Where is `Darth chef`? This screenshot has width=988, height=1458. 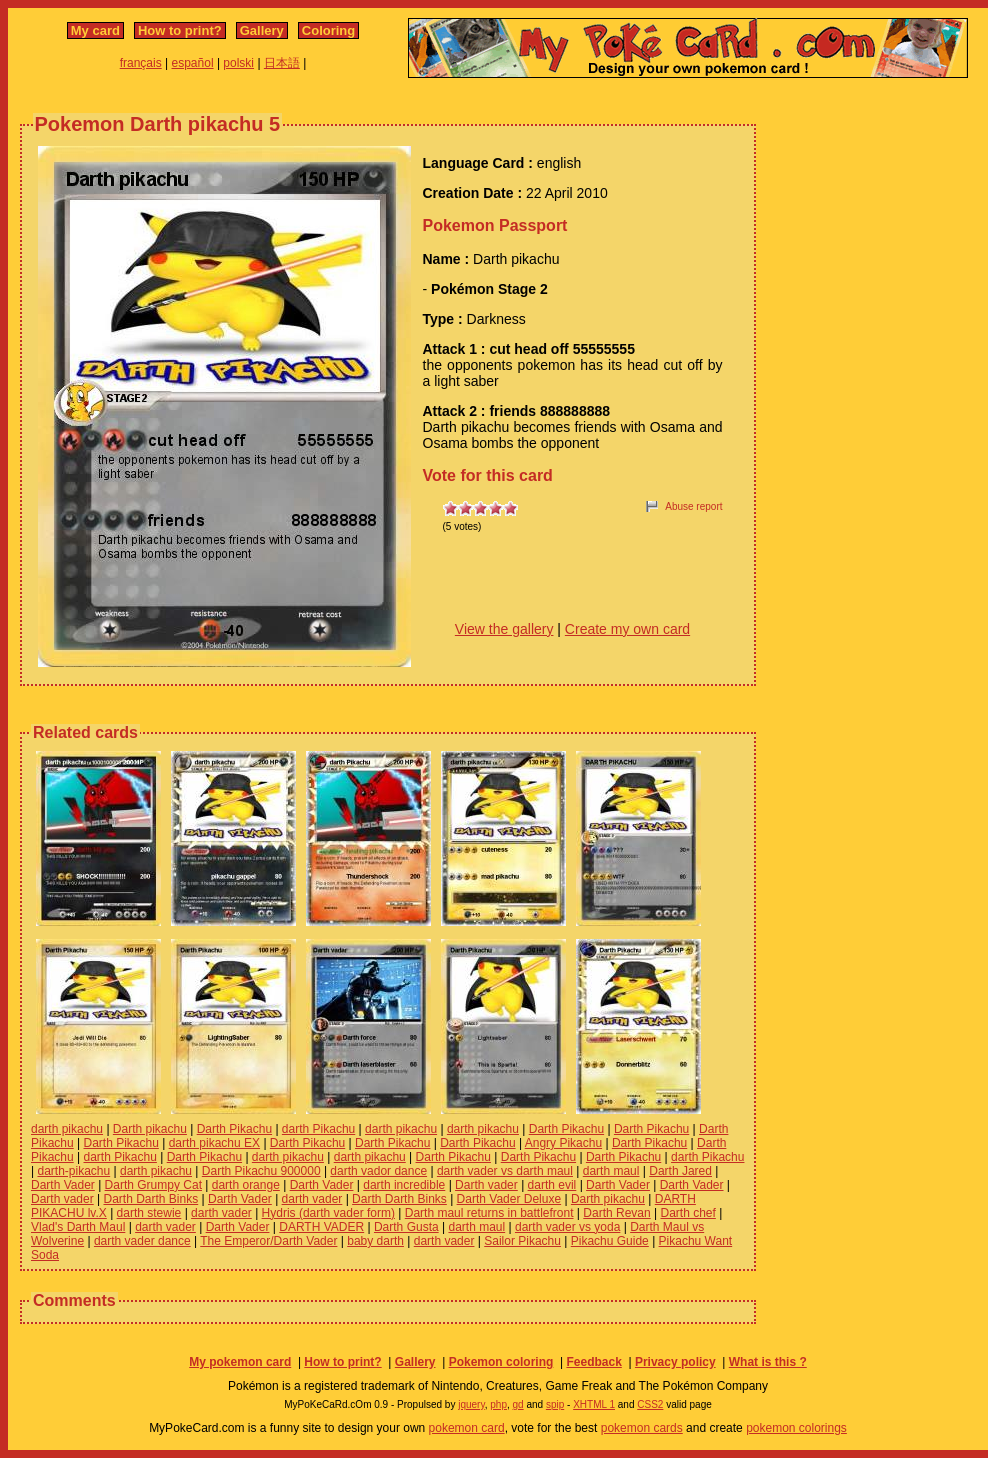
Darth chef is located at coordinates (687, 1213).